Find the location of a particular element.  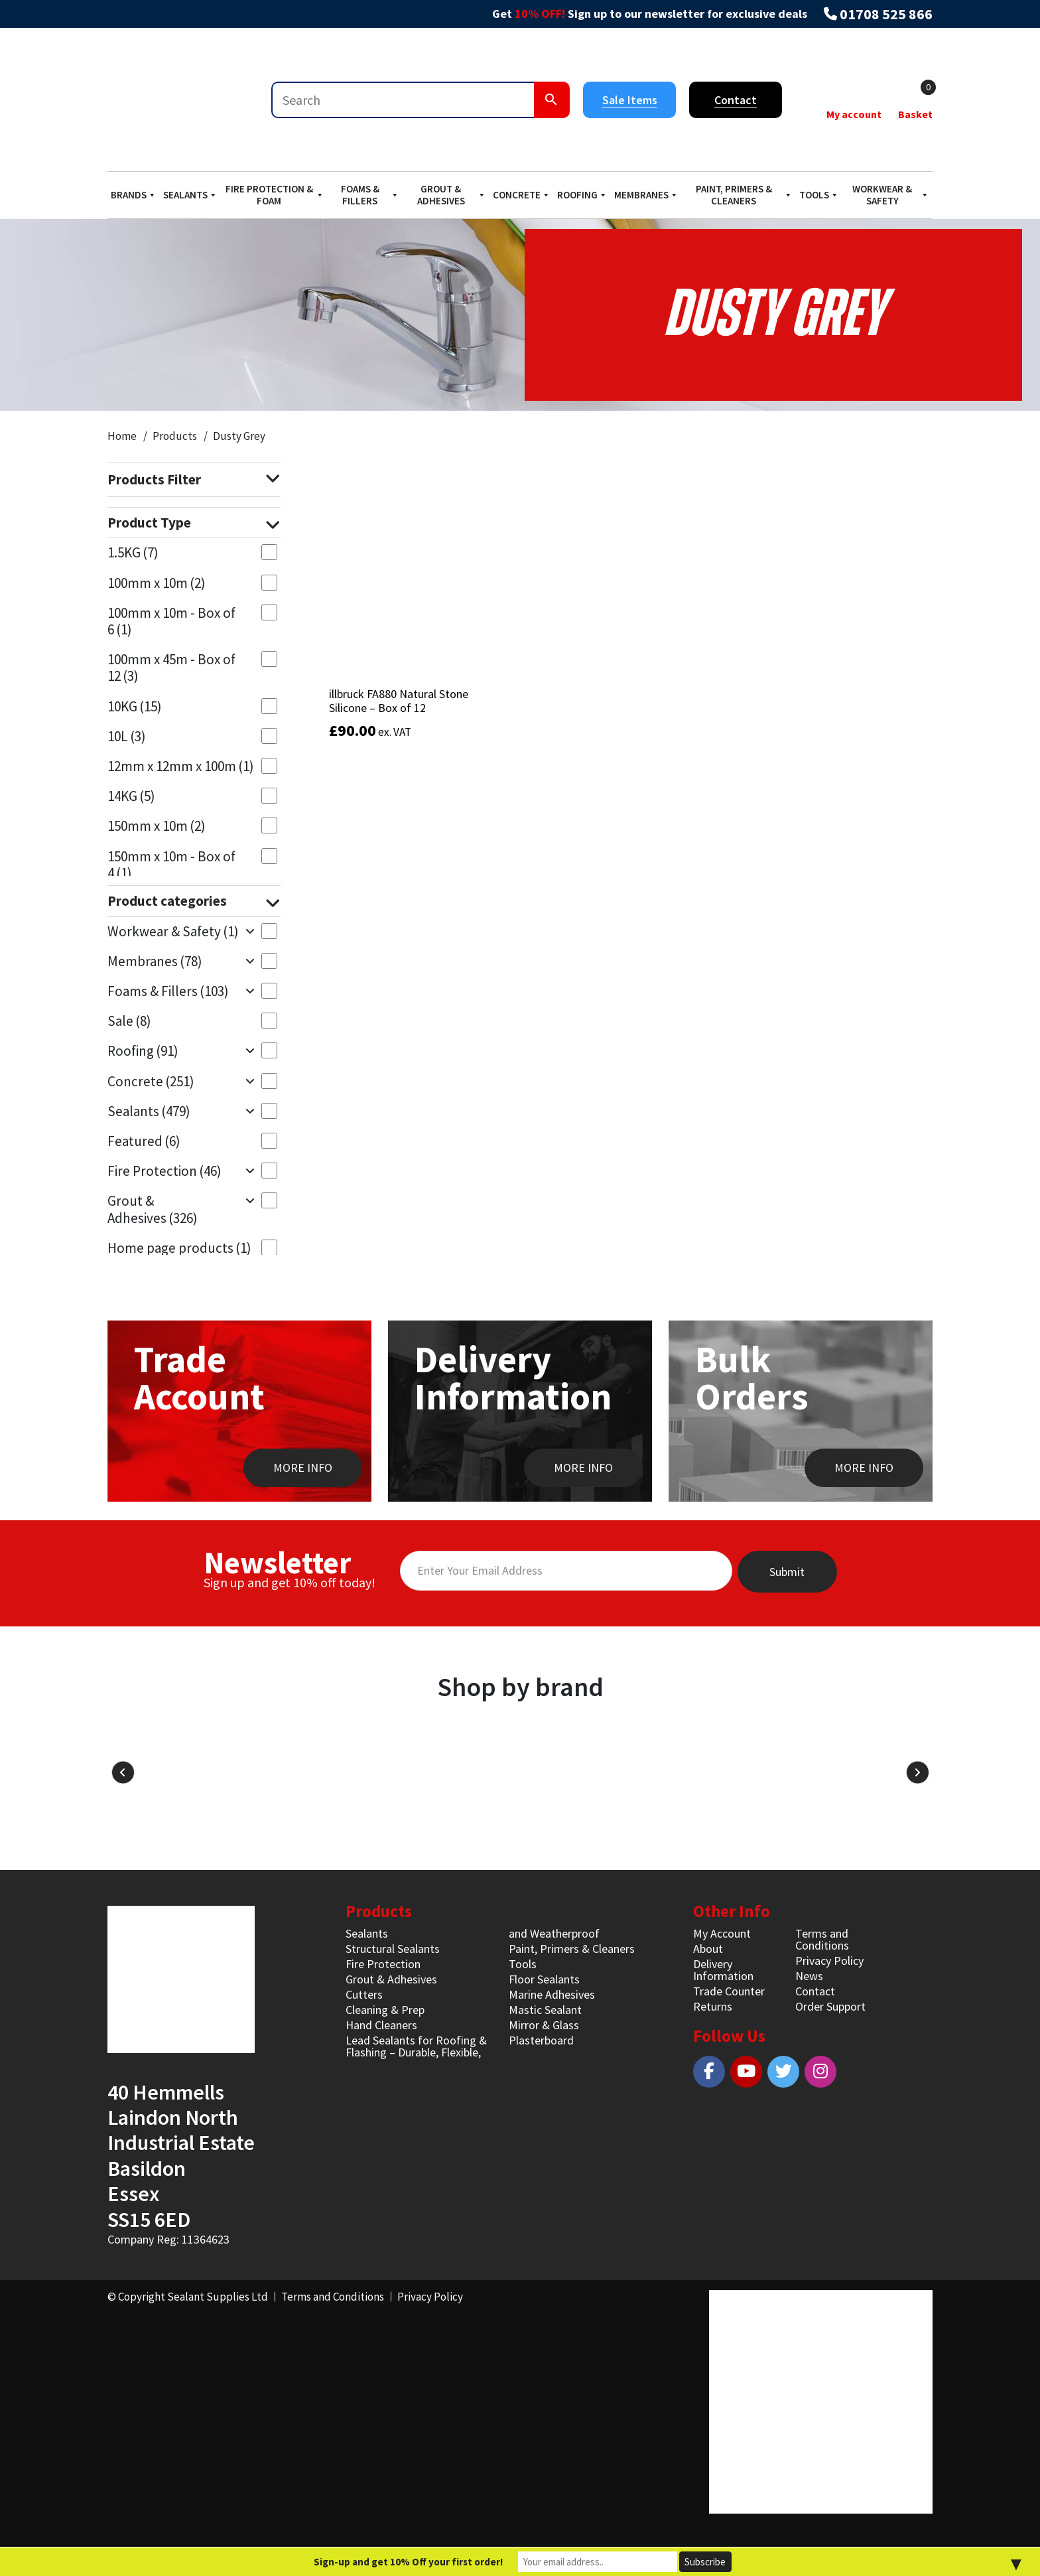

150mm x 10m - Box of 4 is located at coordinates (171, 864).